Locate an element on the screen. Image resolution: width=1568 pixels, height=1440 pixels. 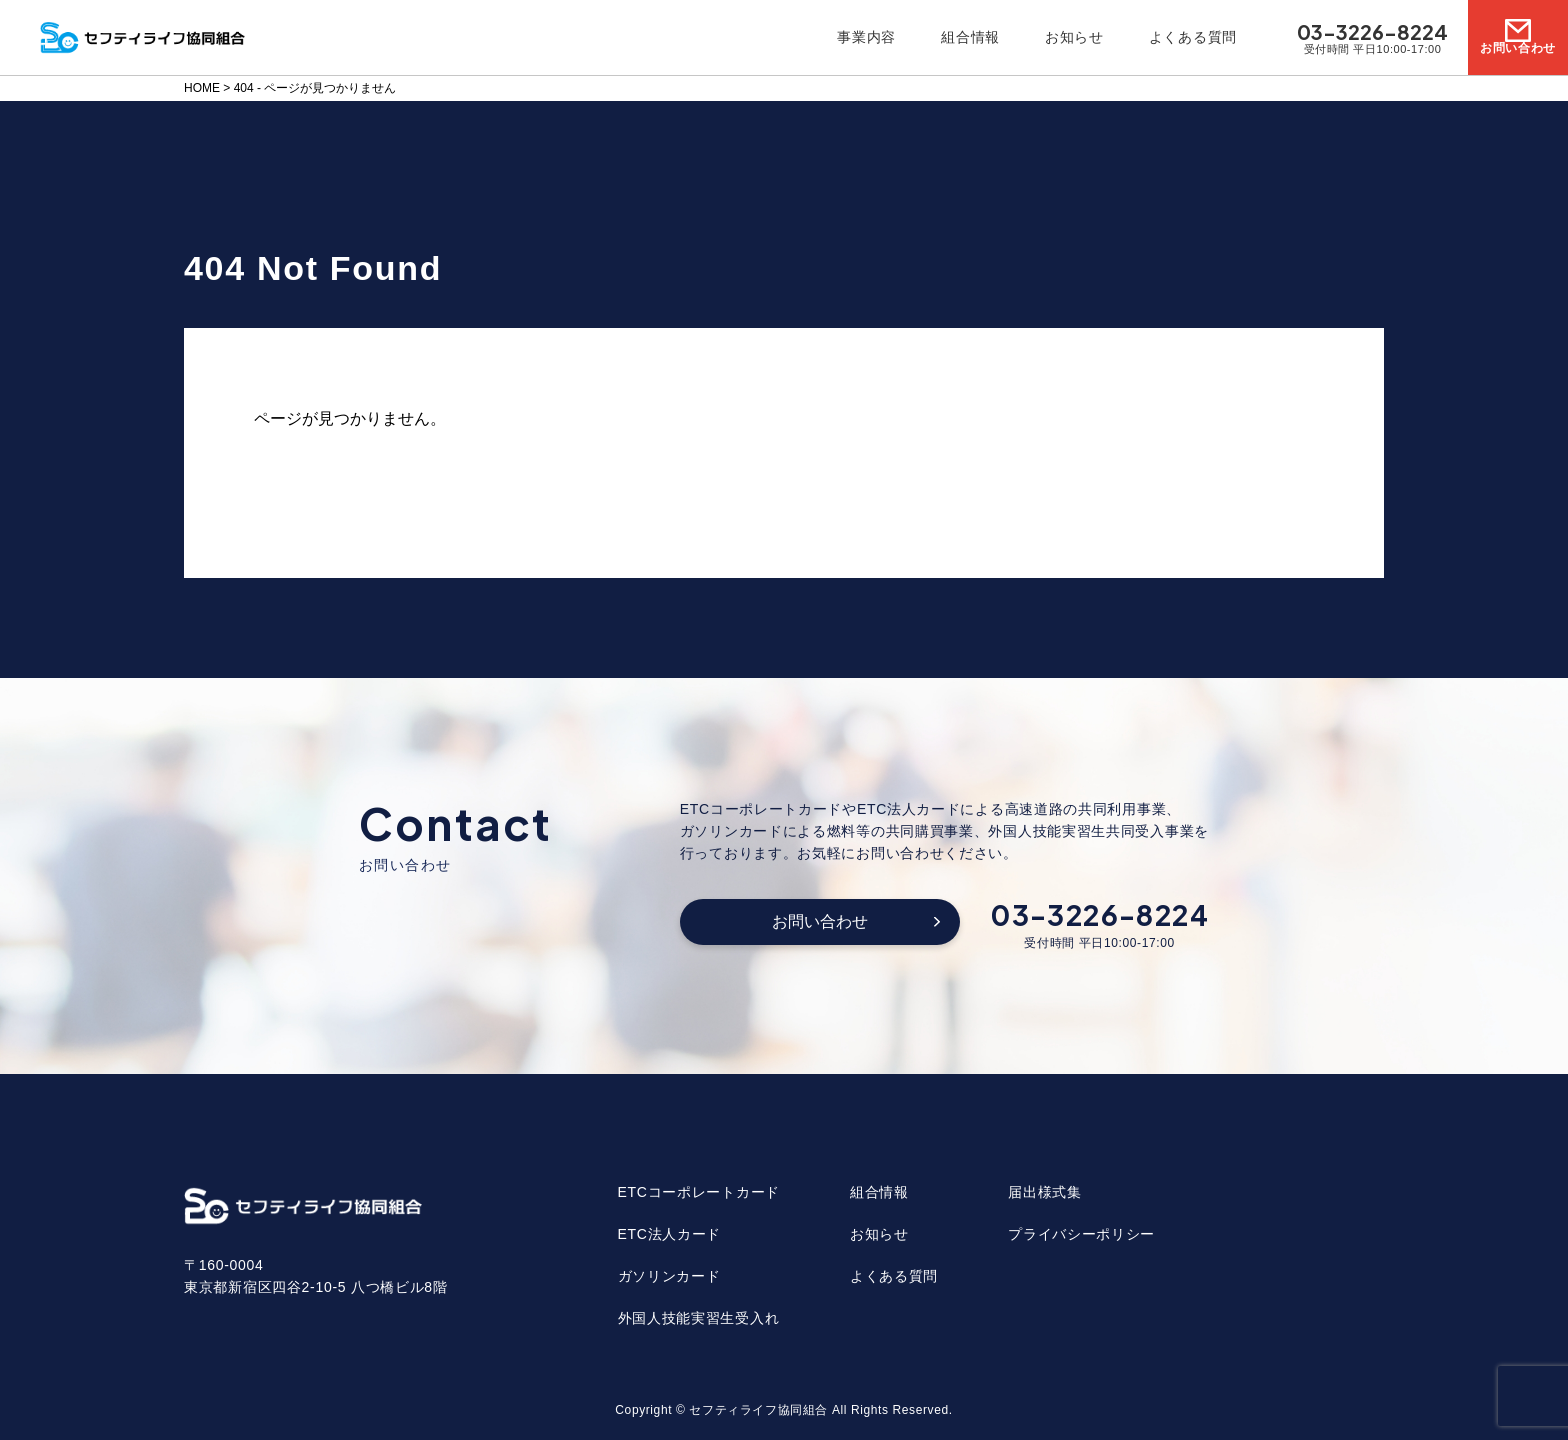
ガソリンカード is located at coordinates (669, 1276).